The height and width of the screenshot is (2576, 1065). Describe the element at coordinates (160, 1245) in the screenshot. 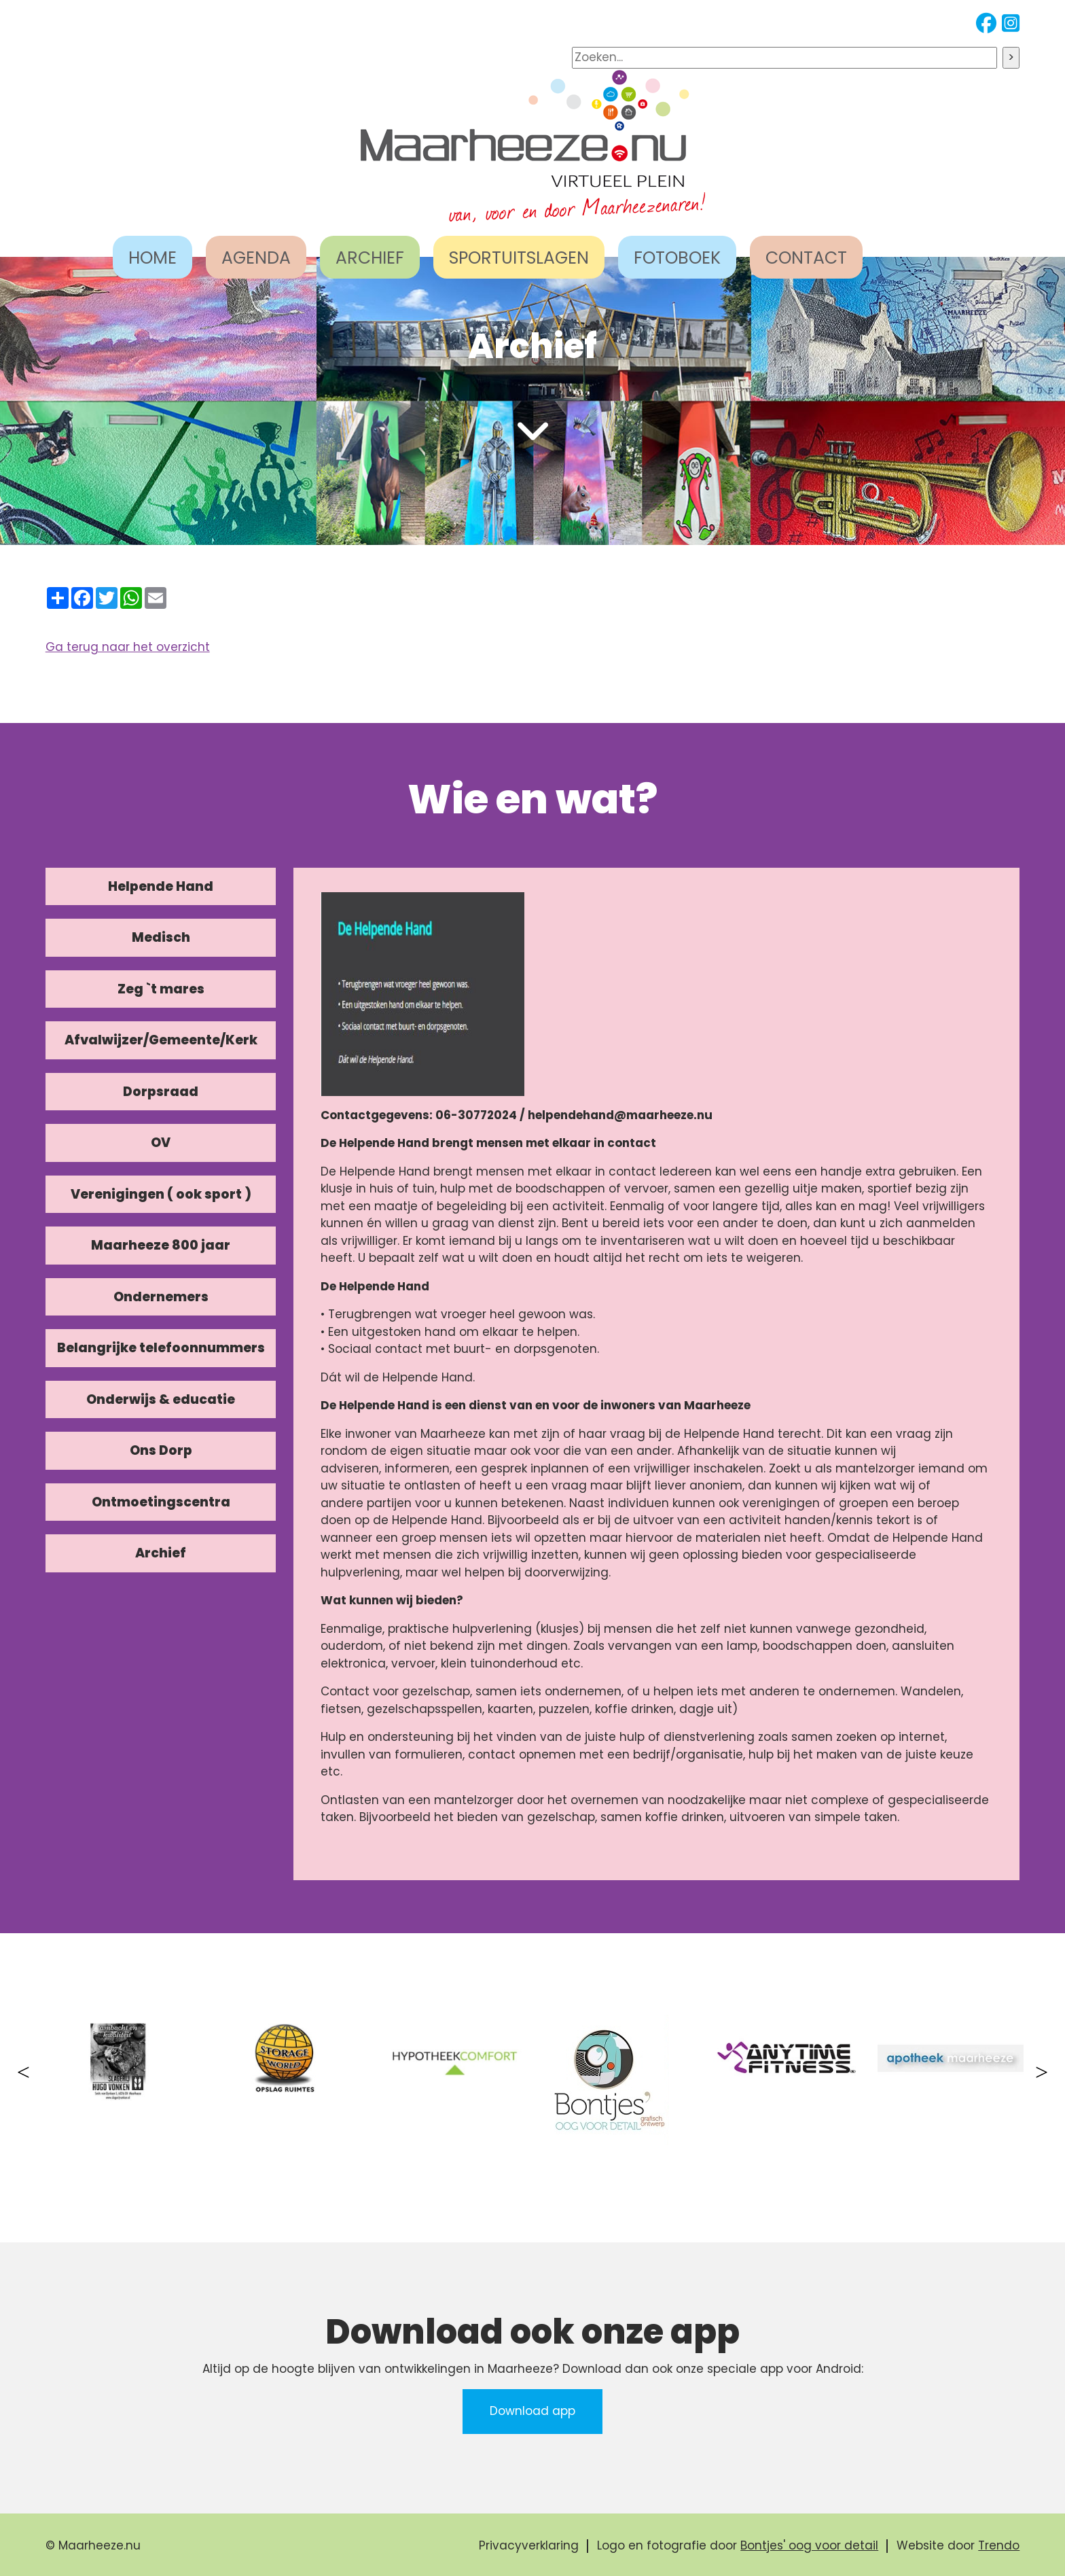

I see `Maarheeze 800 jaar [tab]` at that location.